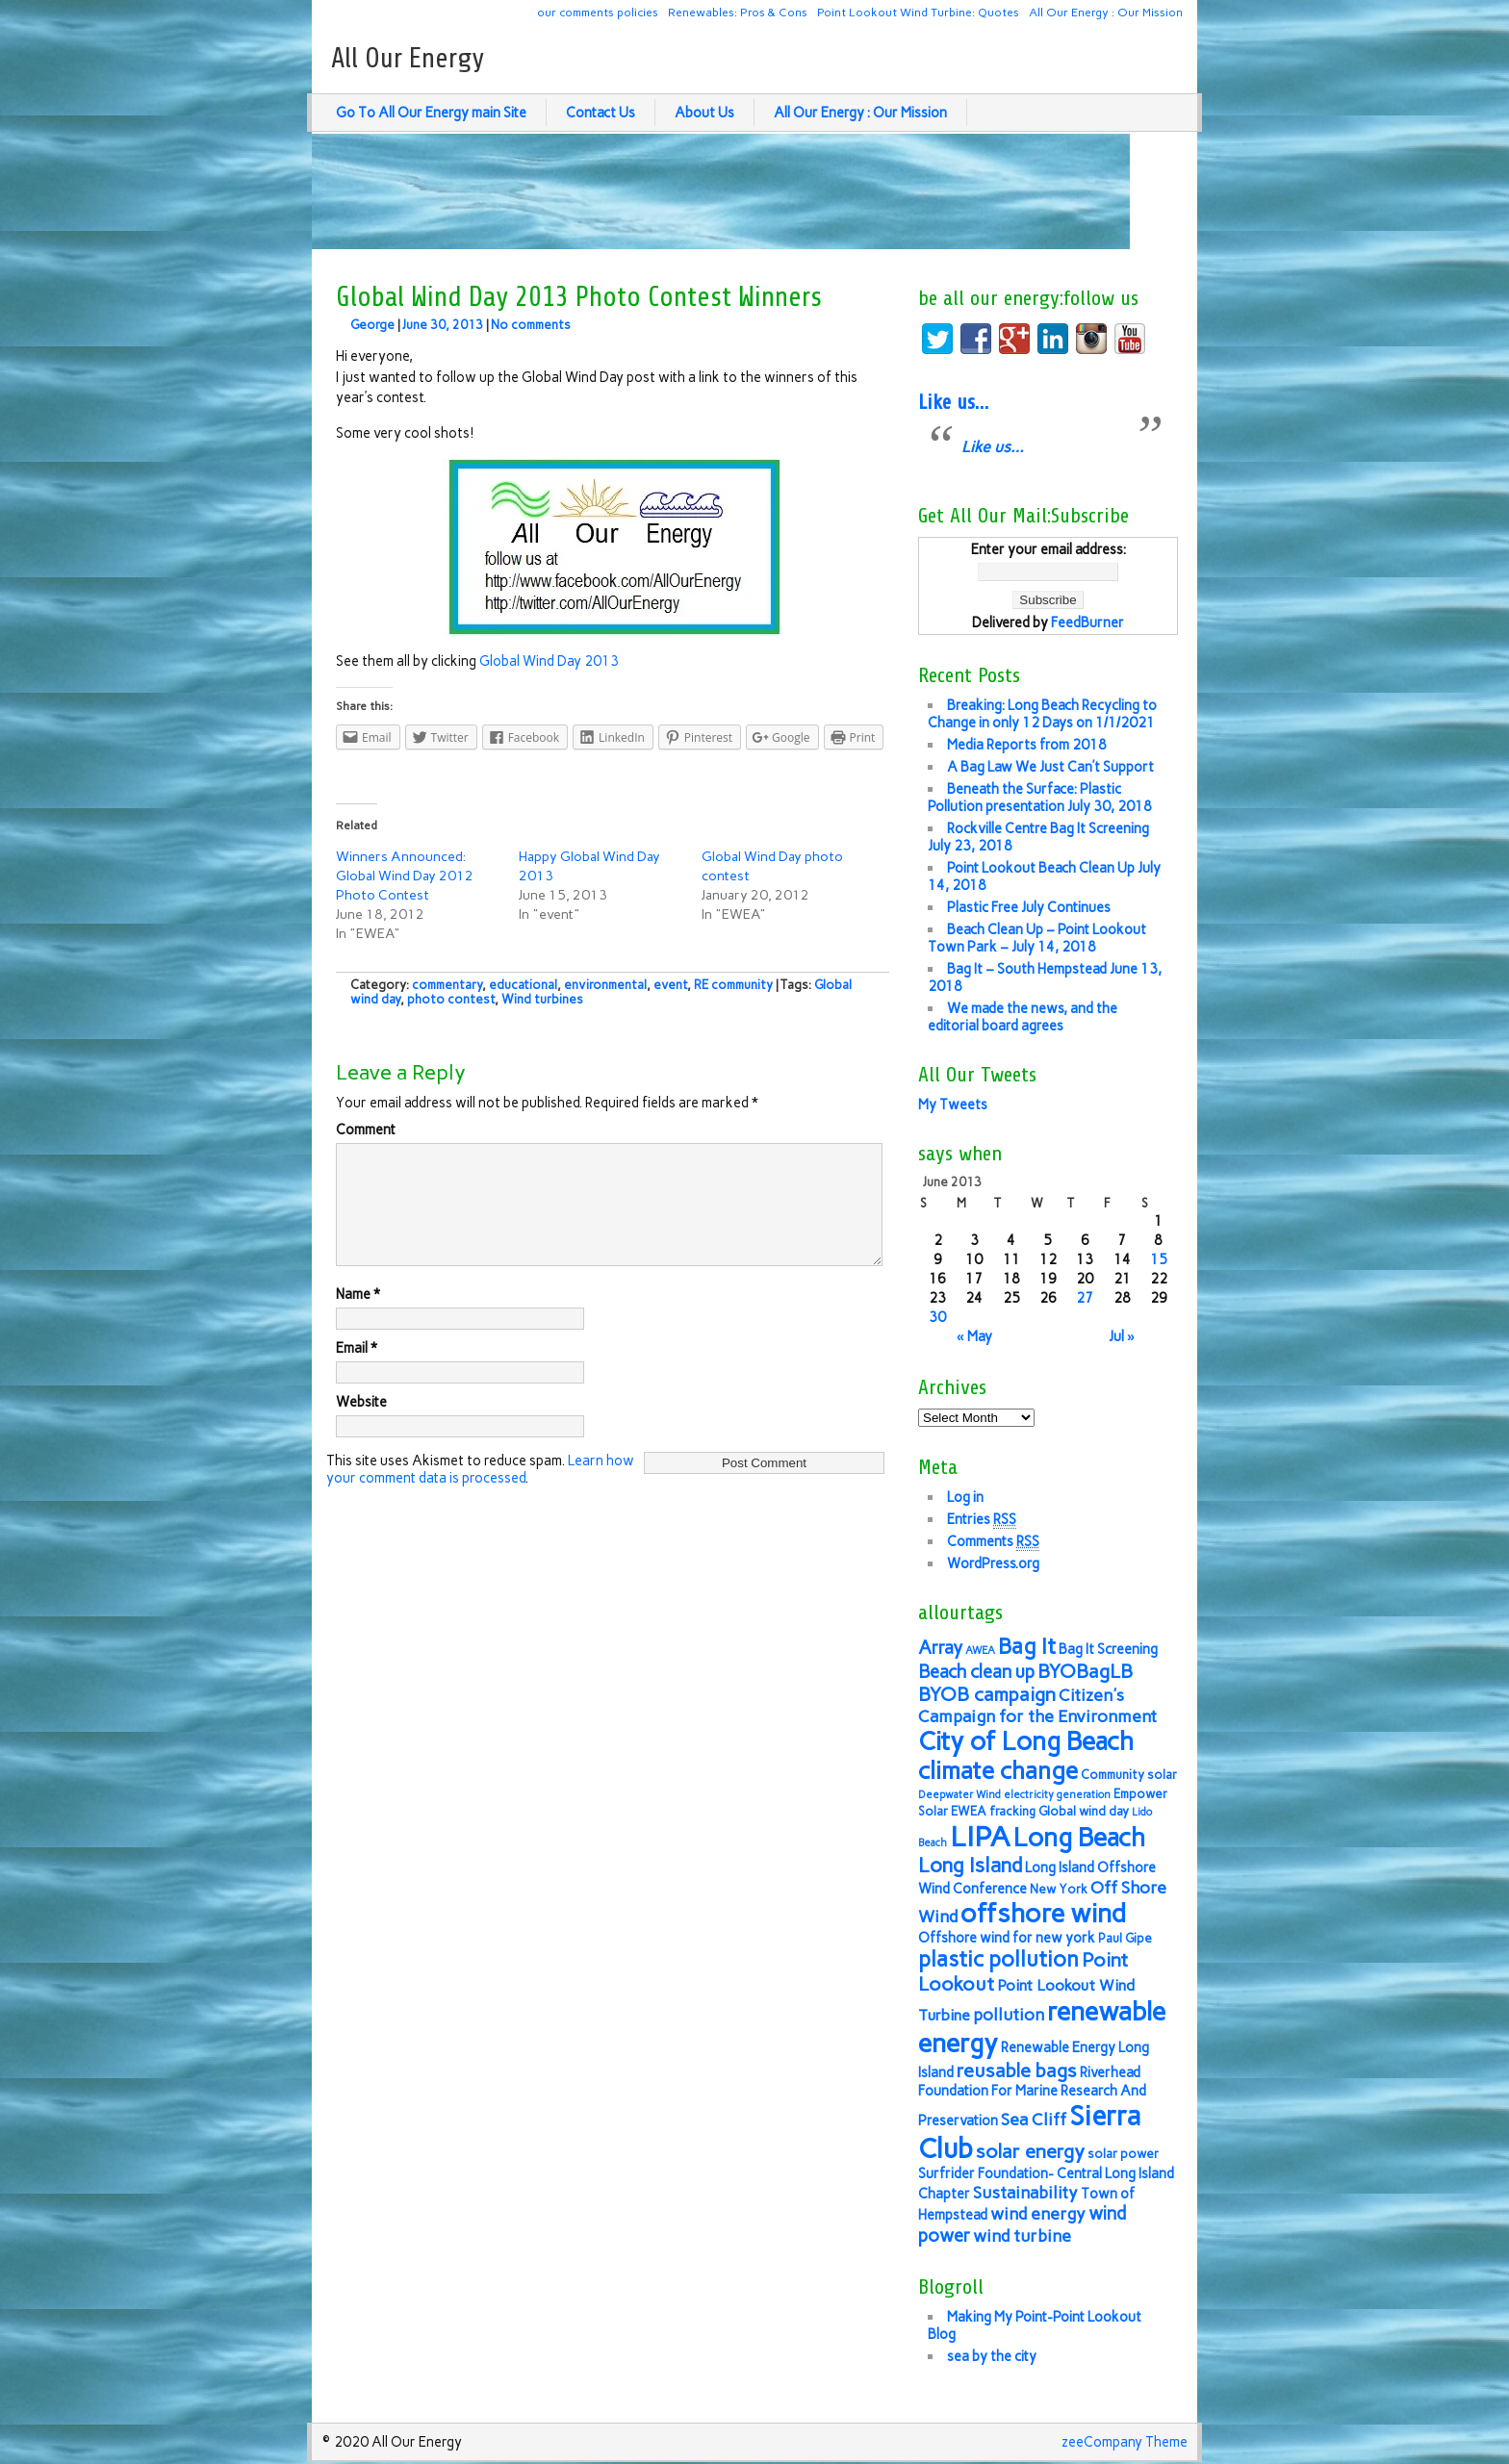 Image resolution: width=1509 pixels, height=2464 pixels. I want to click on Renewables: Pros & Cons, so click(737, 12).